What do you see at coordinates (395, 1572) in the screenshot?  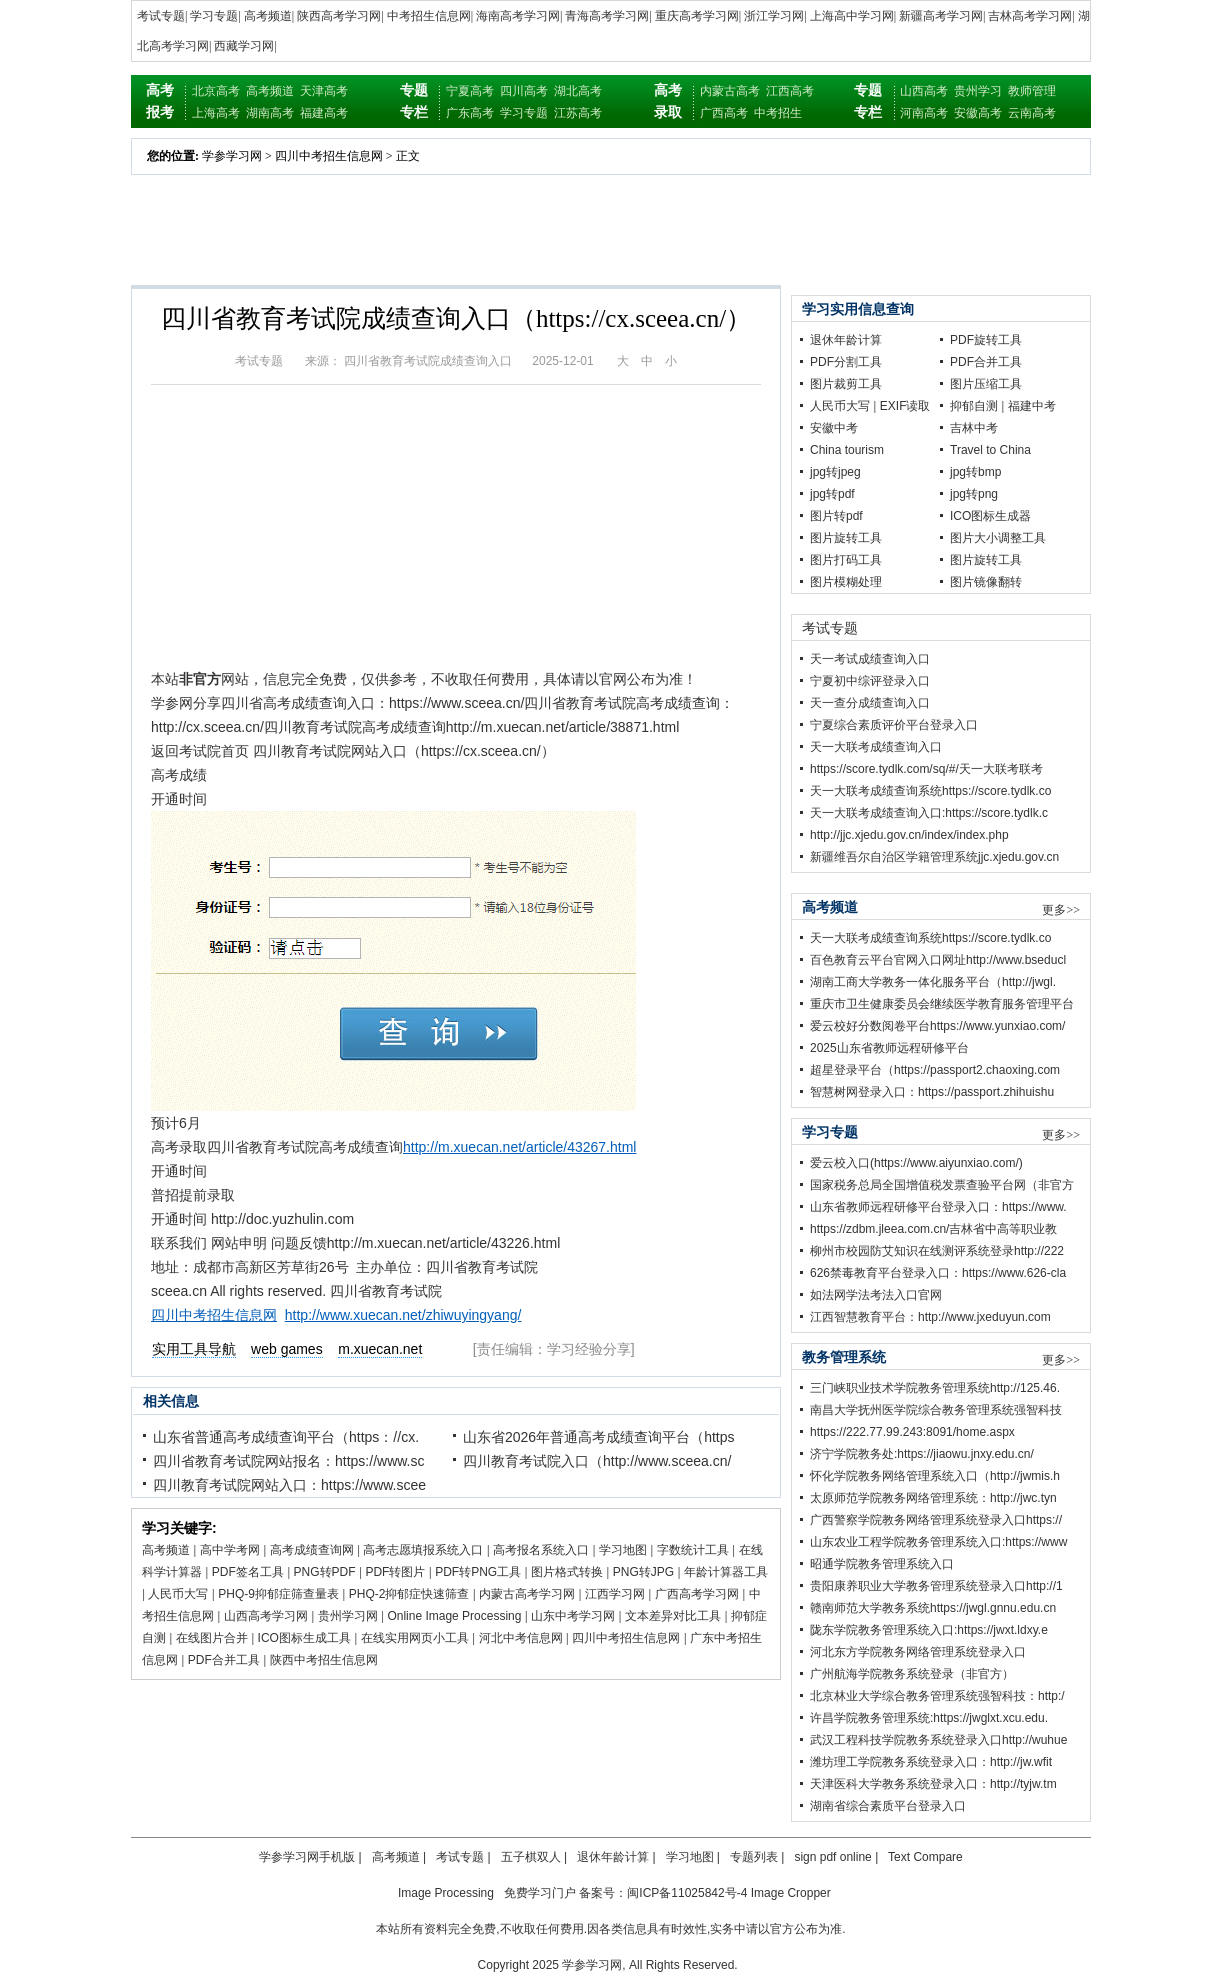 I see `PDF转图片` at bounding box center [395, 1572].